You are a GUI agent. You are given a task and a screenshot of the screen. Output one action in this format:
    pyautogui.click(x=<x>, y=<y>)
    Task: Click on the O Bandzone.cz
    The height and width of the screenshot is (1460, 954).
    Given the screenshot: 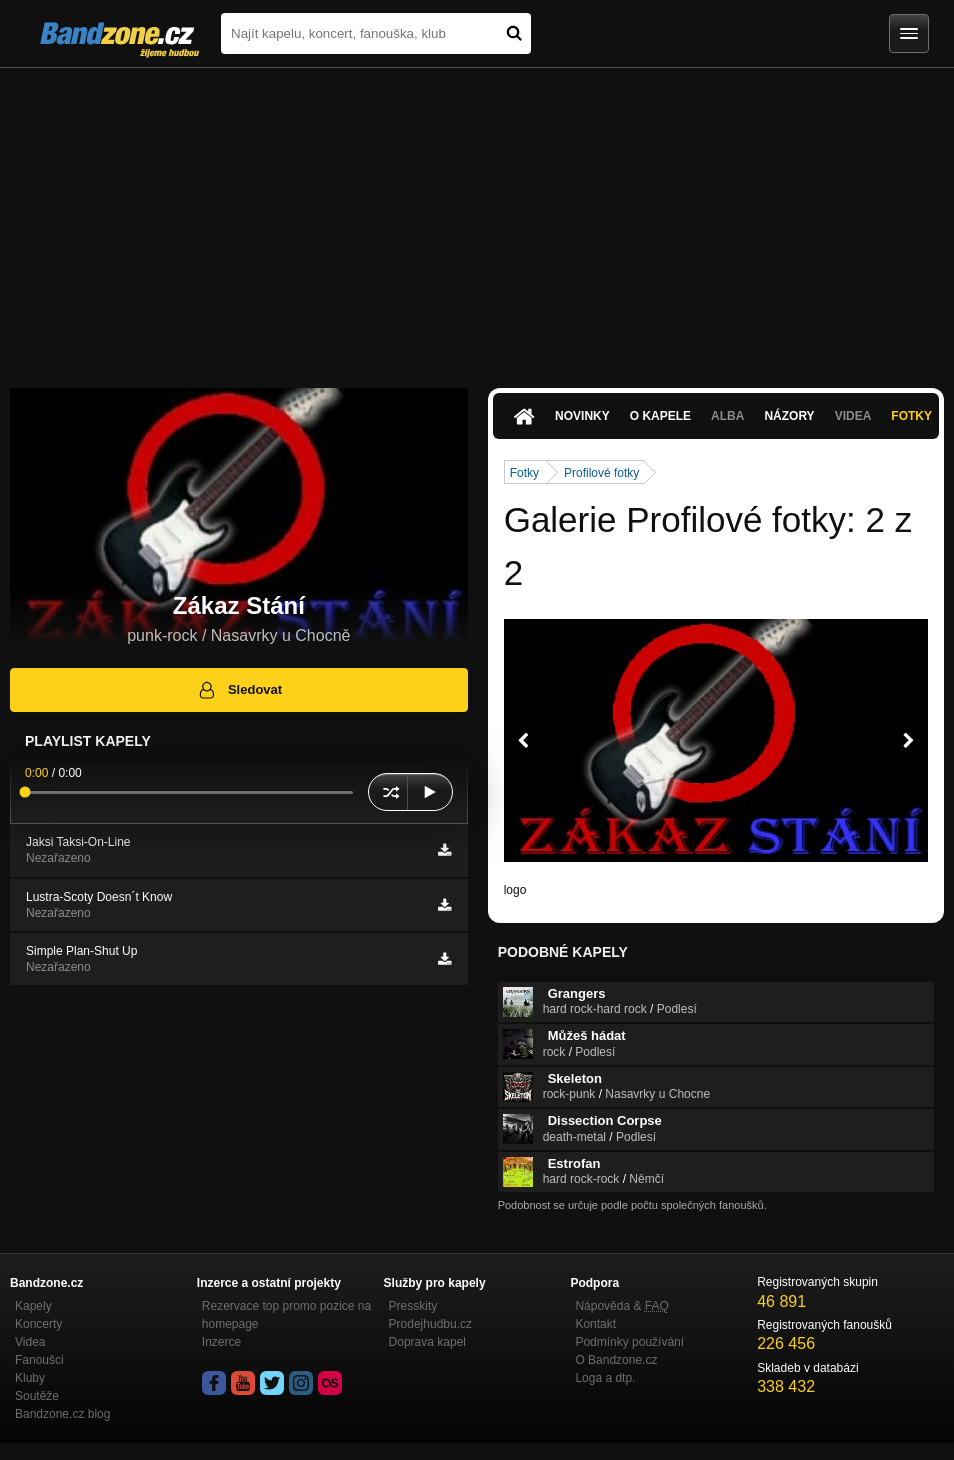 What is the action you would take?
    pyautogui.click(x=616, y=1360)
    